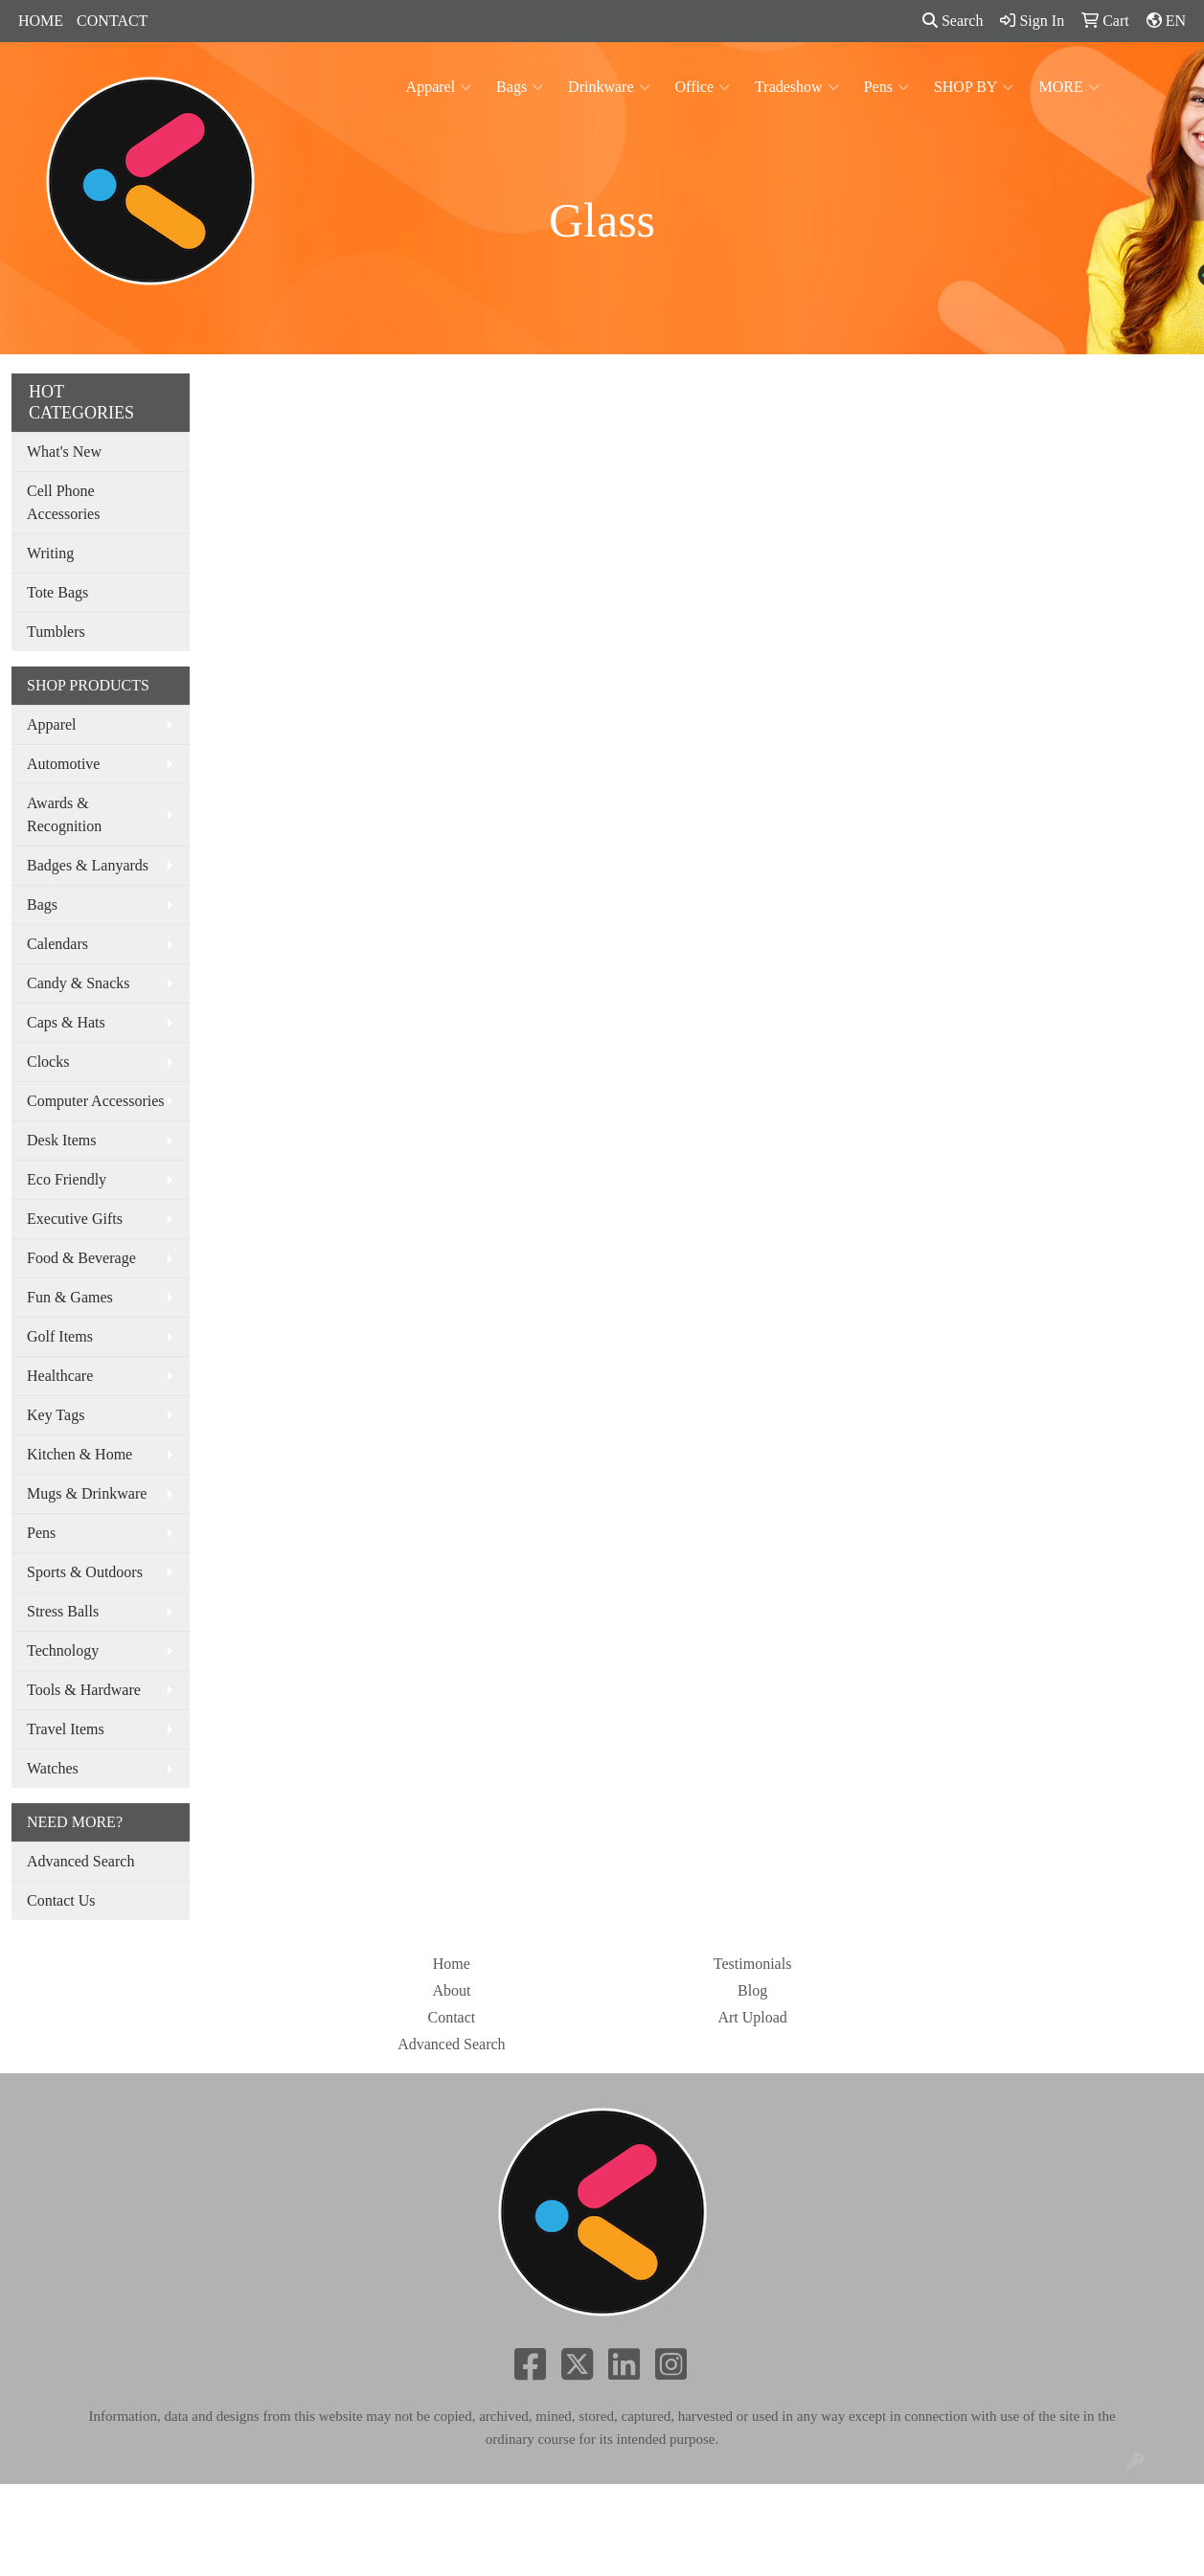 Image resolution: width=1204 pixels, height=2576 pixels. Describe the element at coordinates (112, 20) in the screenshot. I see `CONTACT` at that location.